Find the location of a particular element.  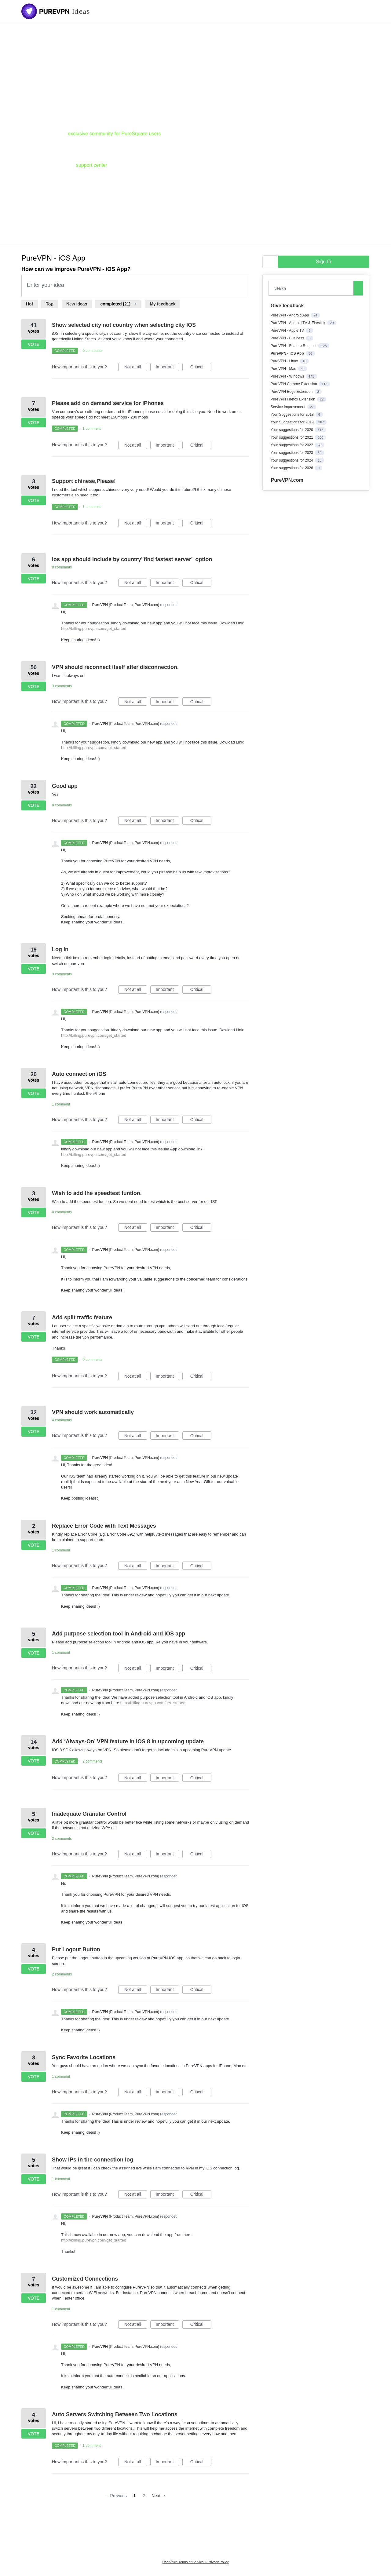

Sync Favorite Locations is located at coordinates (83, 2057).